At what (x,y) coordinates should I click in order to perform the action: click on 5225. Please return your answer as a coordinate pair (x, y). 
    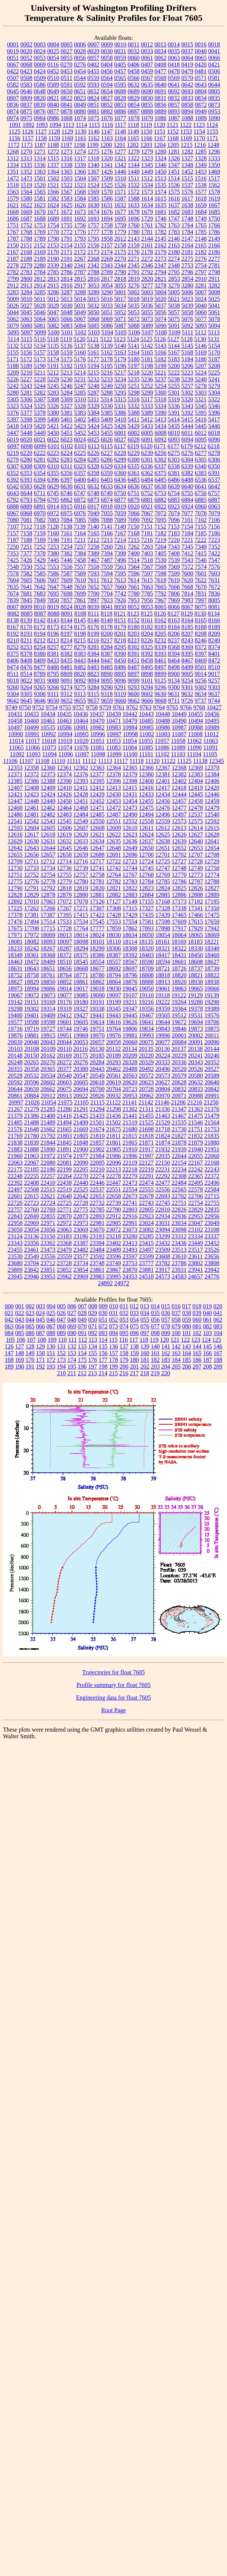
    Looking at the image, I should click on (214, 372).